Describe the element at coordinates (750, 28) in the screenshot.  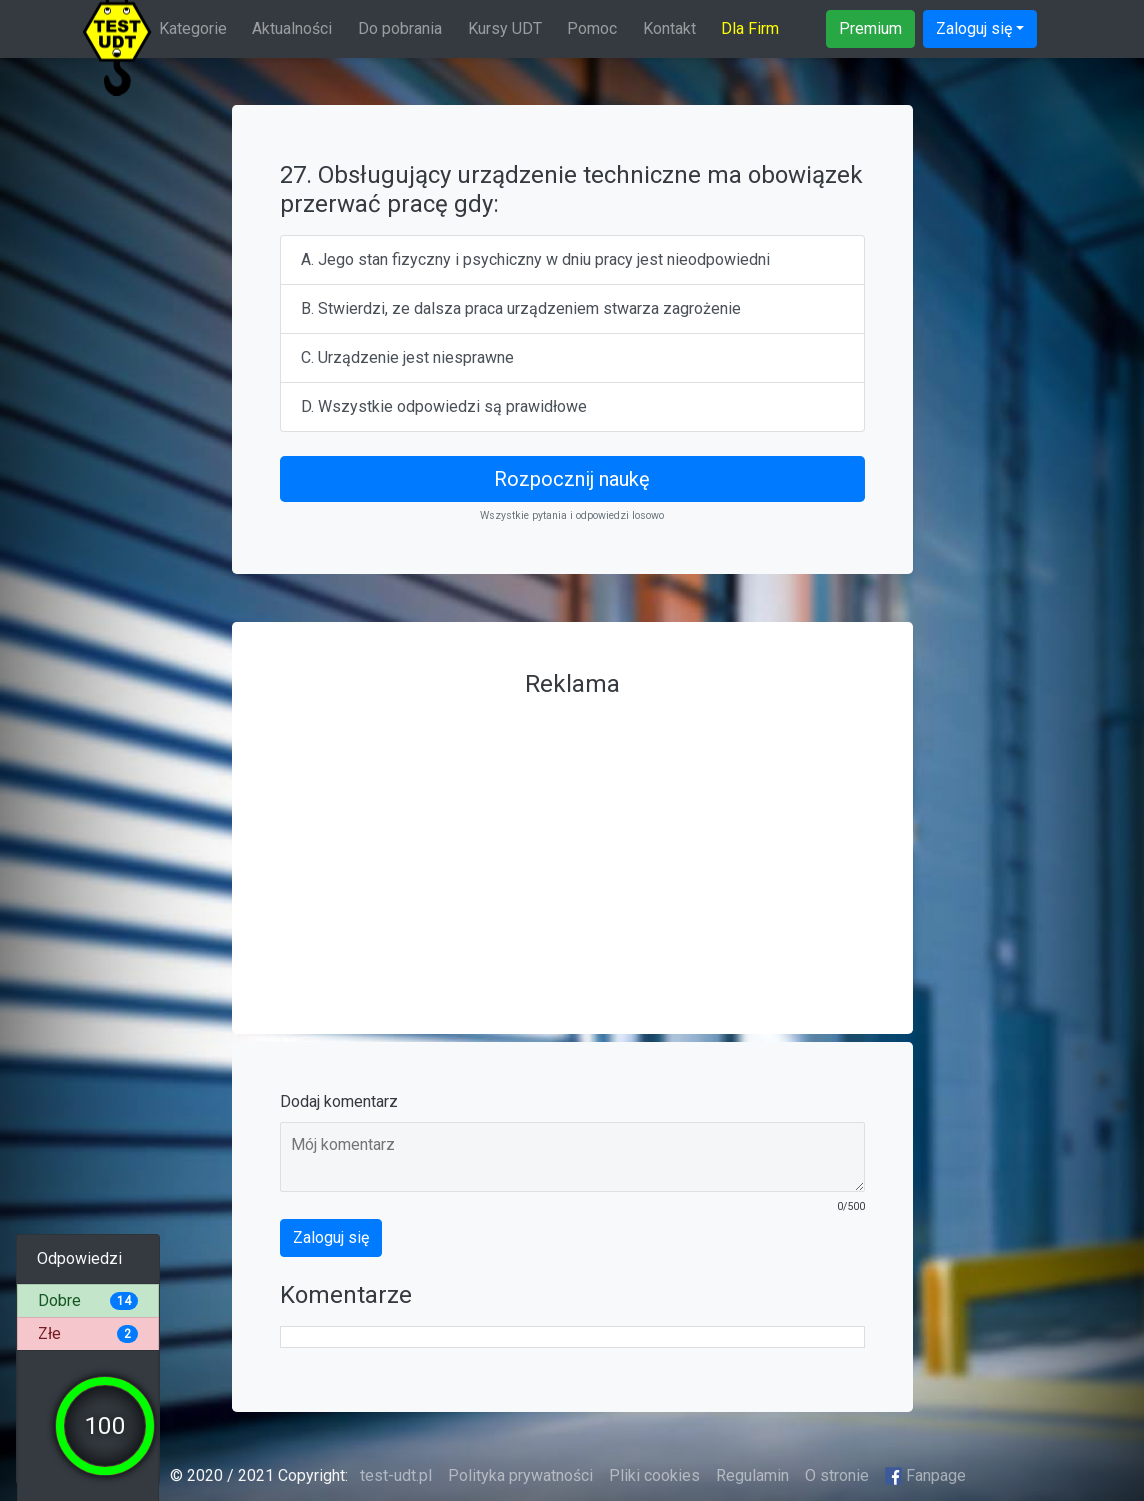
I see `Dla Firm` at that location.